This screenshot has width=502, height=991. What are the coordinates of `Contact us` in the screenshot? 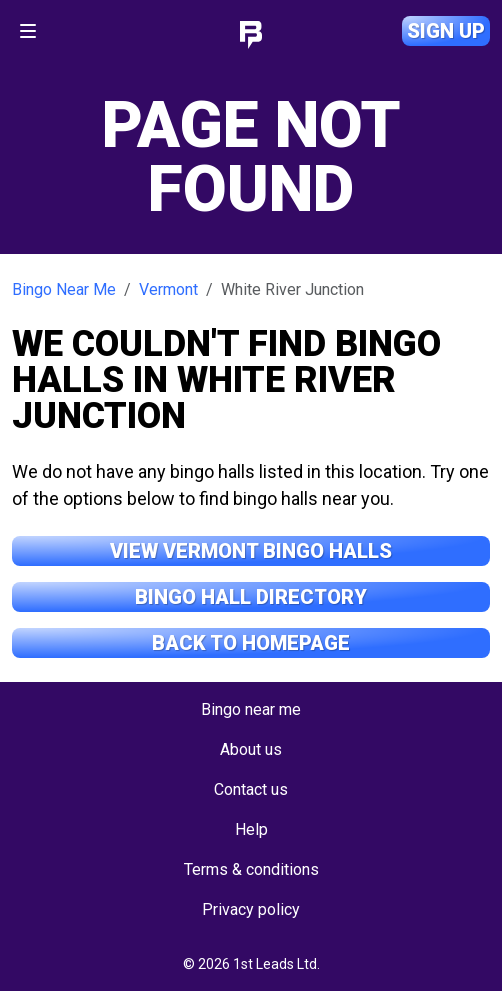 It's located at (251, 789).